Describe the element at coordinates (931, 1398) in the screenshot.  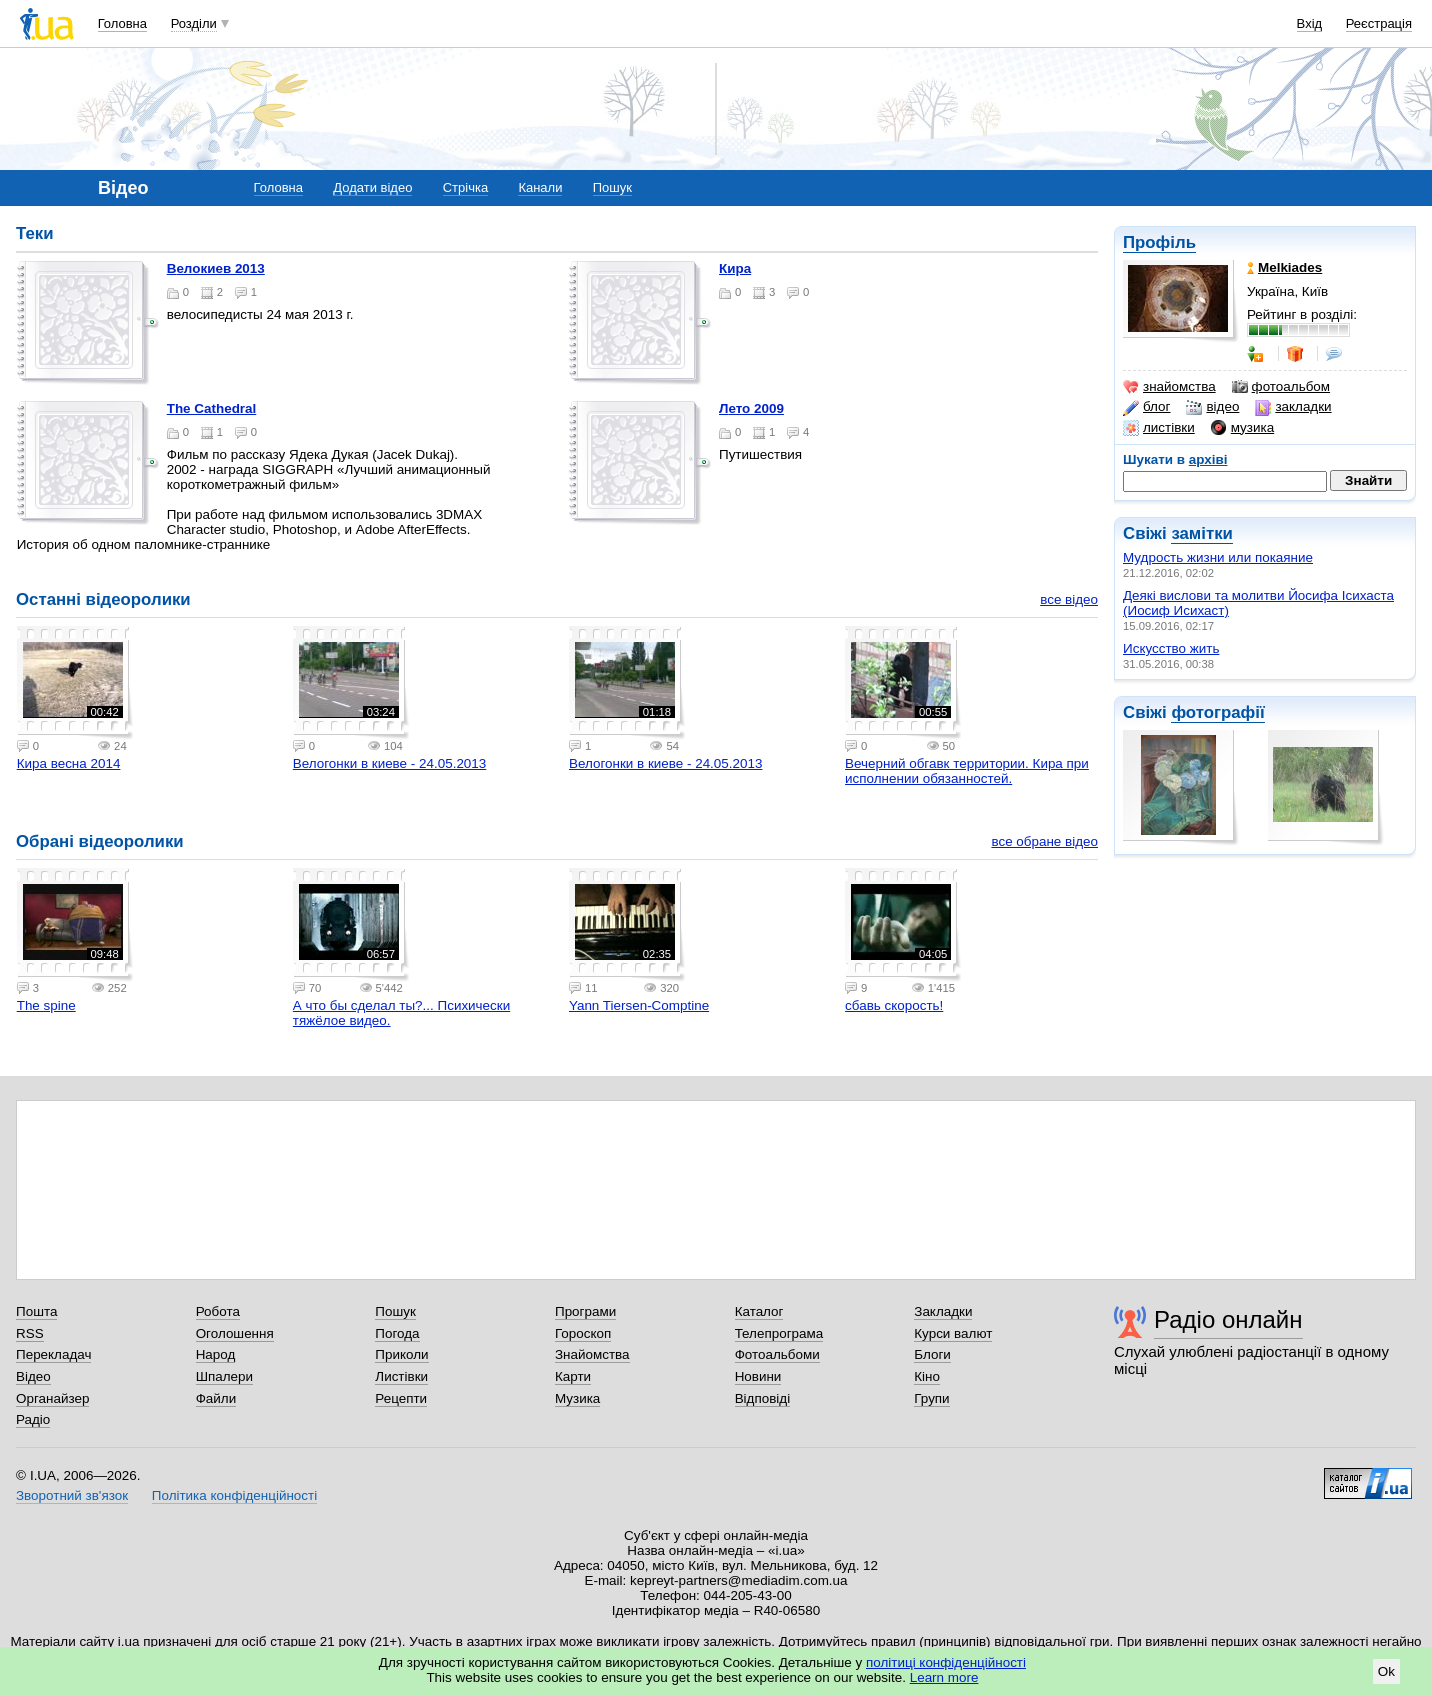
I see `Групи` at that location.